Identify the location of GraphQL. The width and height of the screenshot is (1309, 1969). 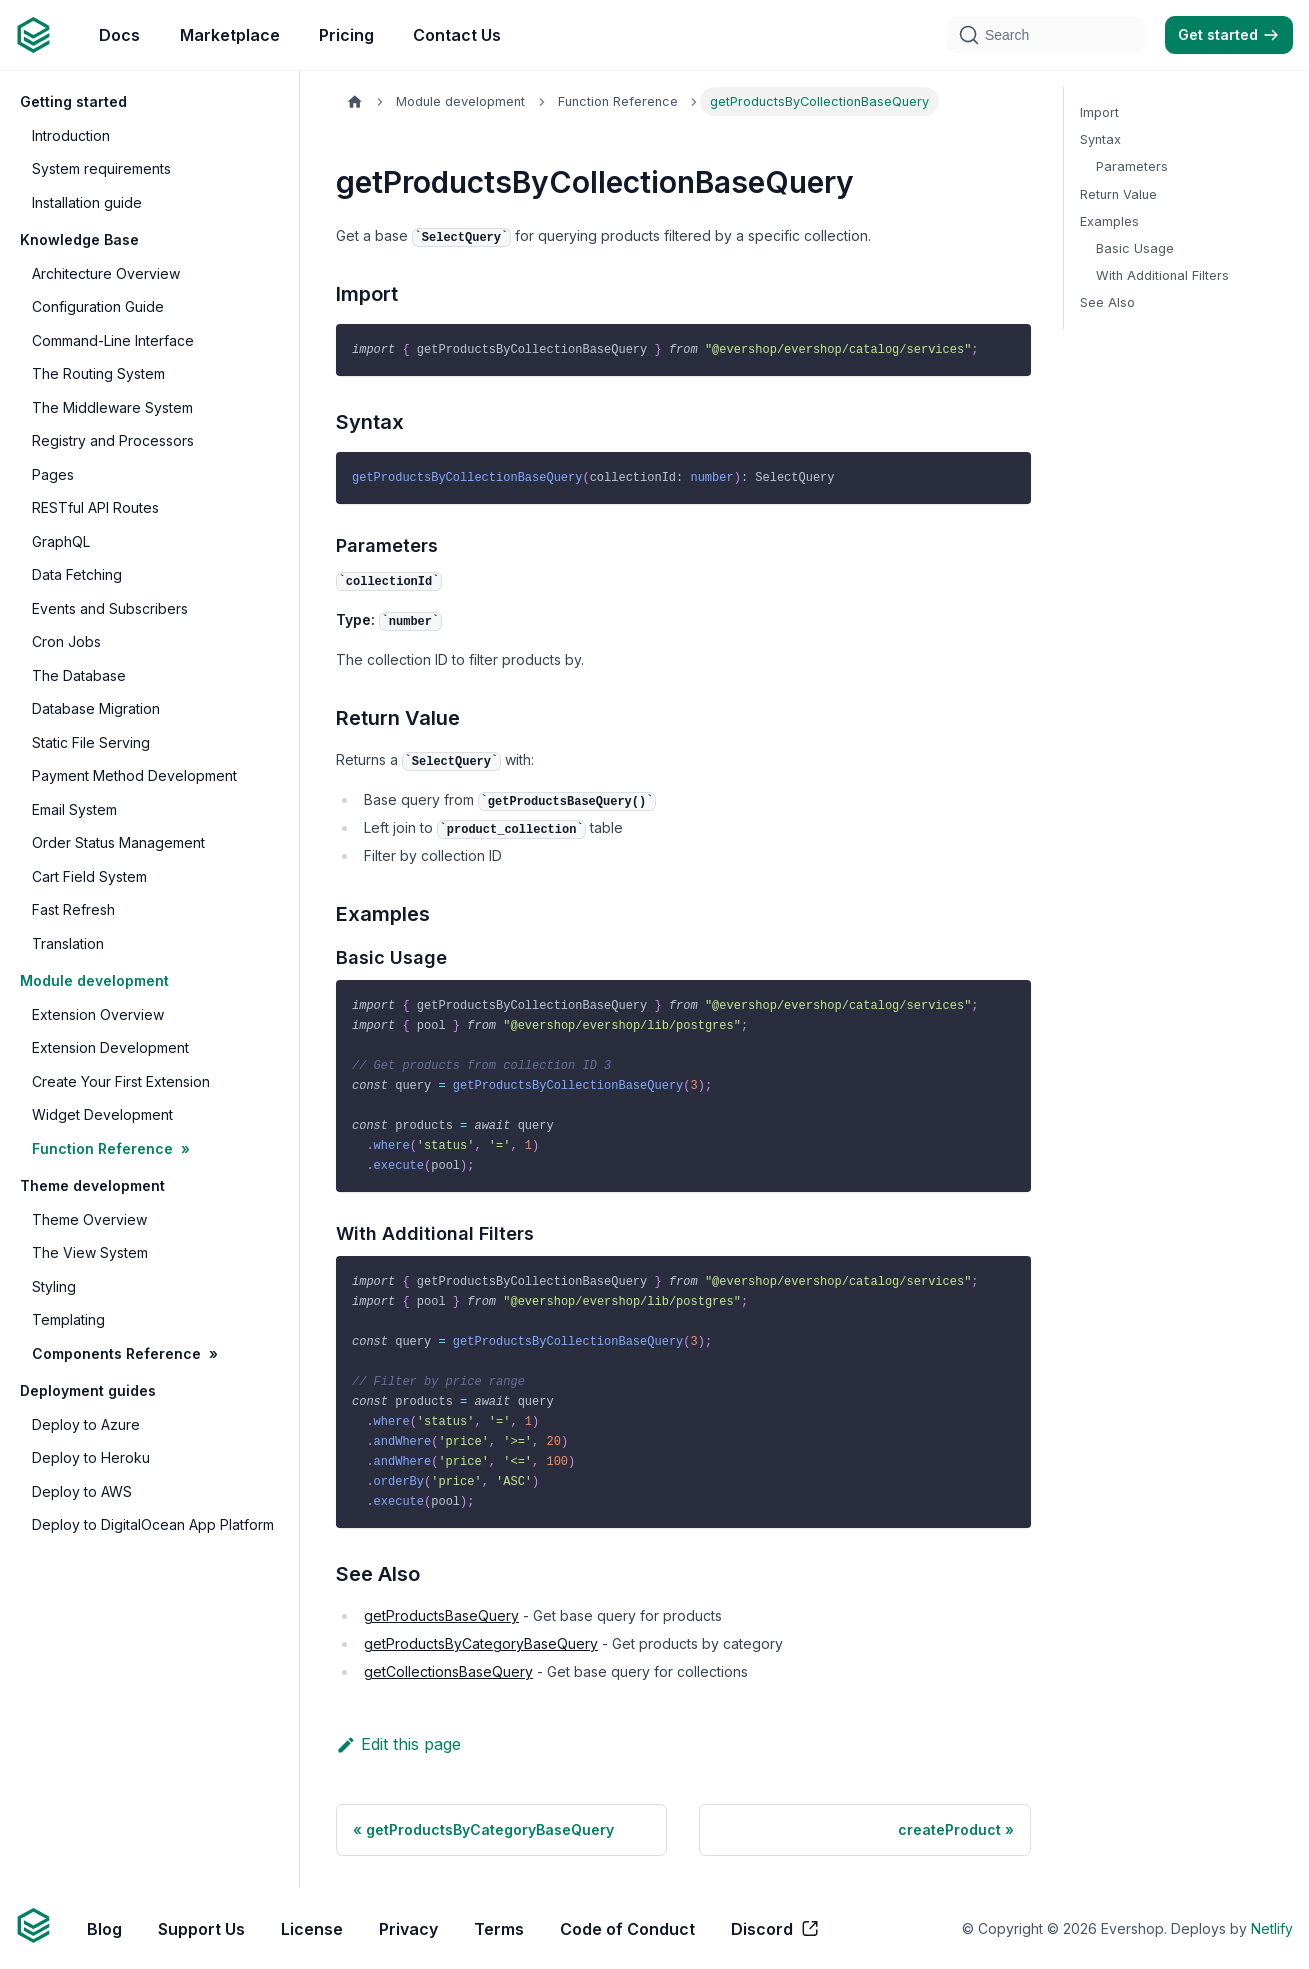
(61, 541).